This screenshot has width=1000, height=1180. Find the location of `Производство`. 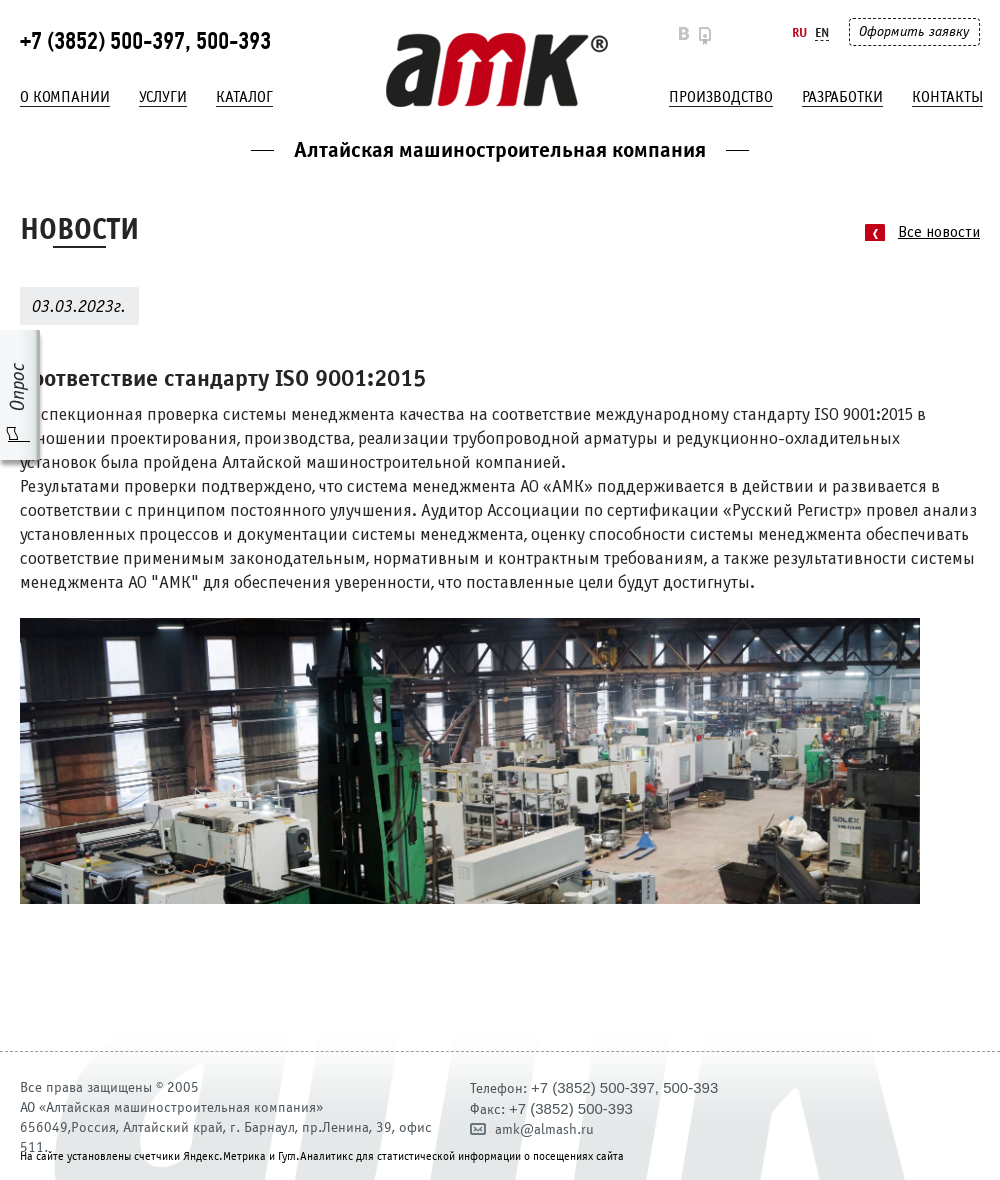

Производство is located at coordinates (721, 97).